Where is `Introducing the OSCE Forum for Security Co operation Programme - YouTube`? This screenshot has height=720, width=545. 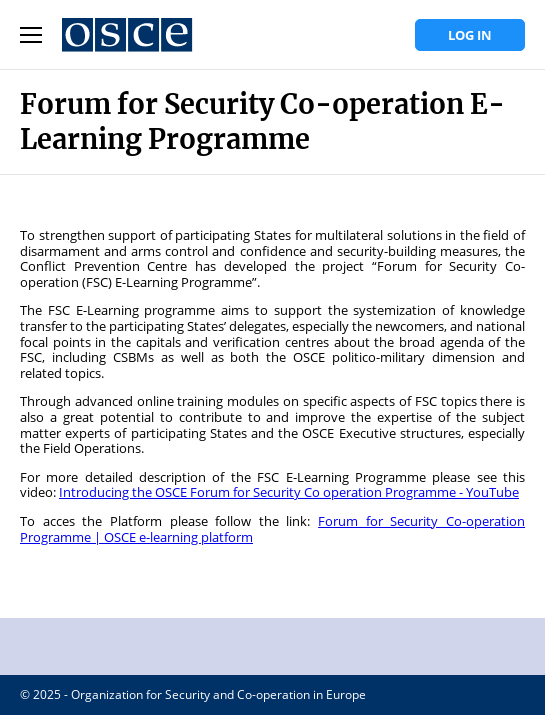
Introducing the OSCE Forum for Security Co operation Programme - YouTube is located at coordinates (289, 492).